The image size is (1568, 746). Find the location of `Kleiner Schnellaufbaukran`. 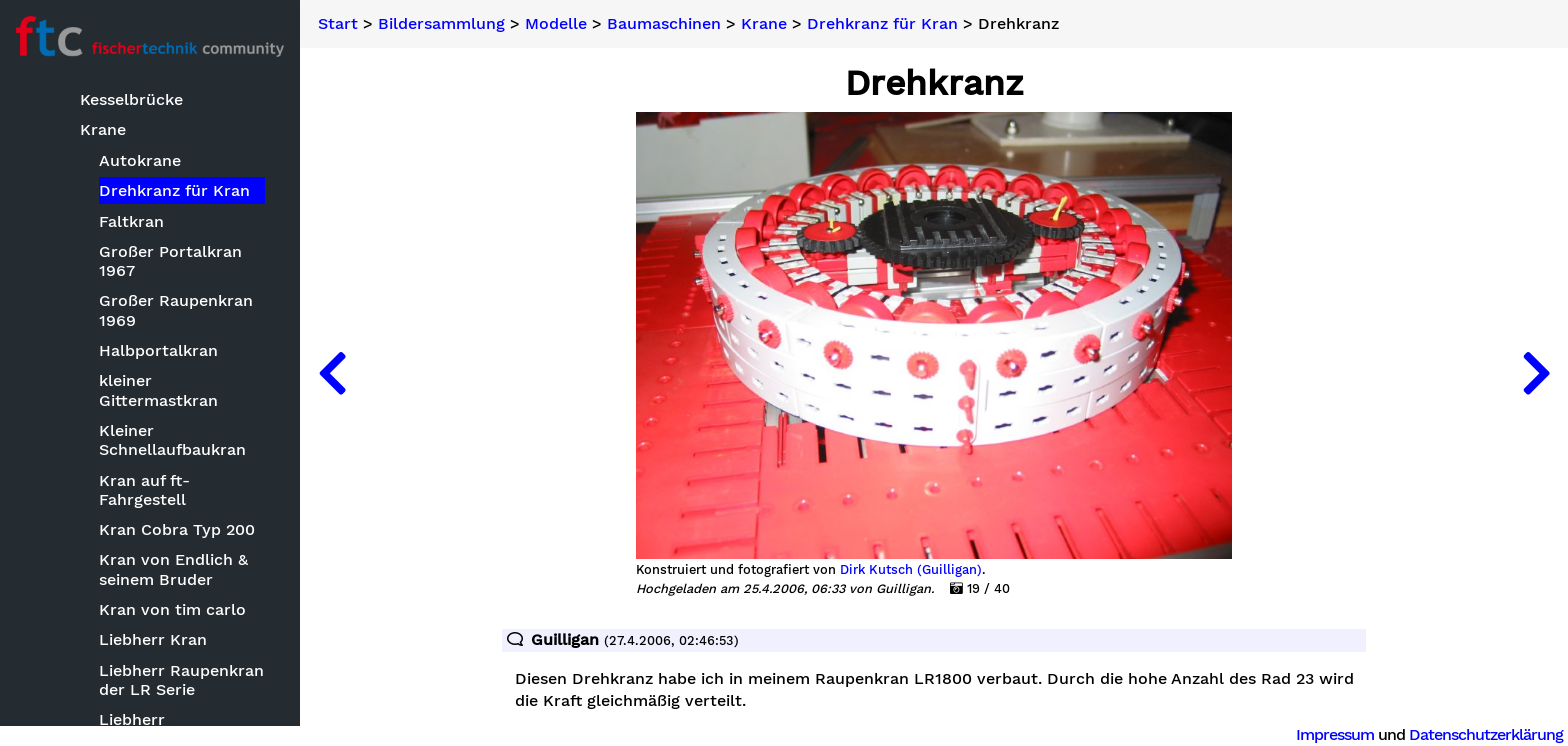

Kleiner Schnellaufbaukran is located at coordinates (172, 440).